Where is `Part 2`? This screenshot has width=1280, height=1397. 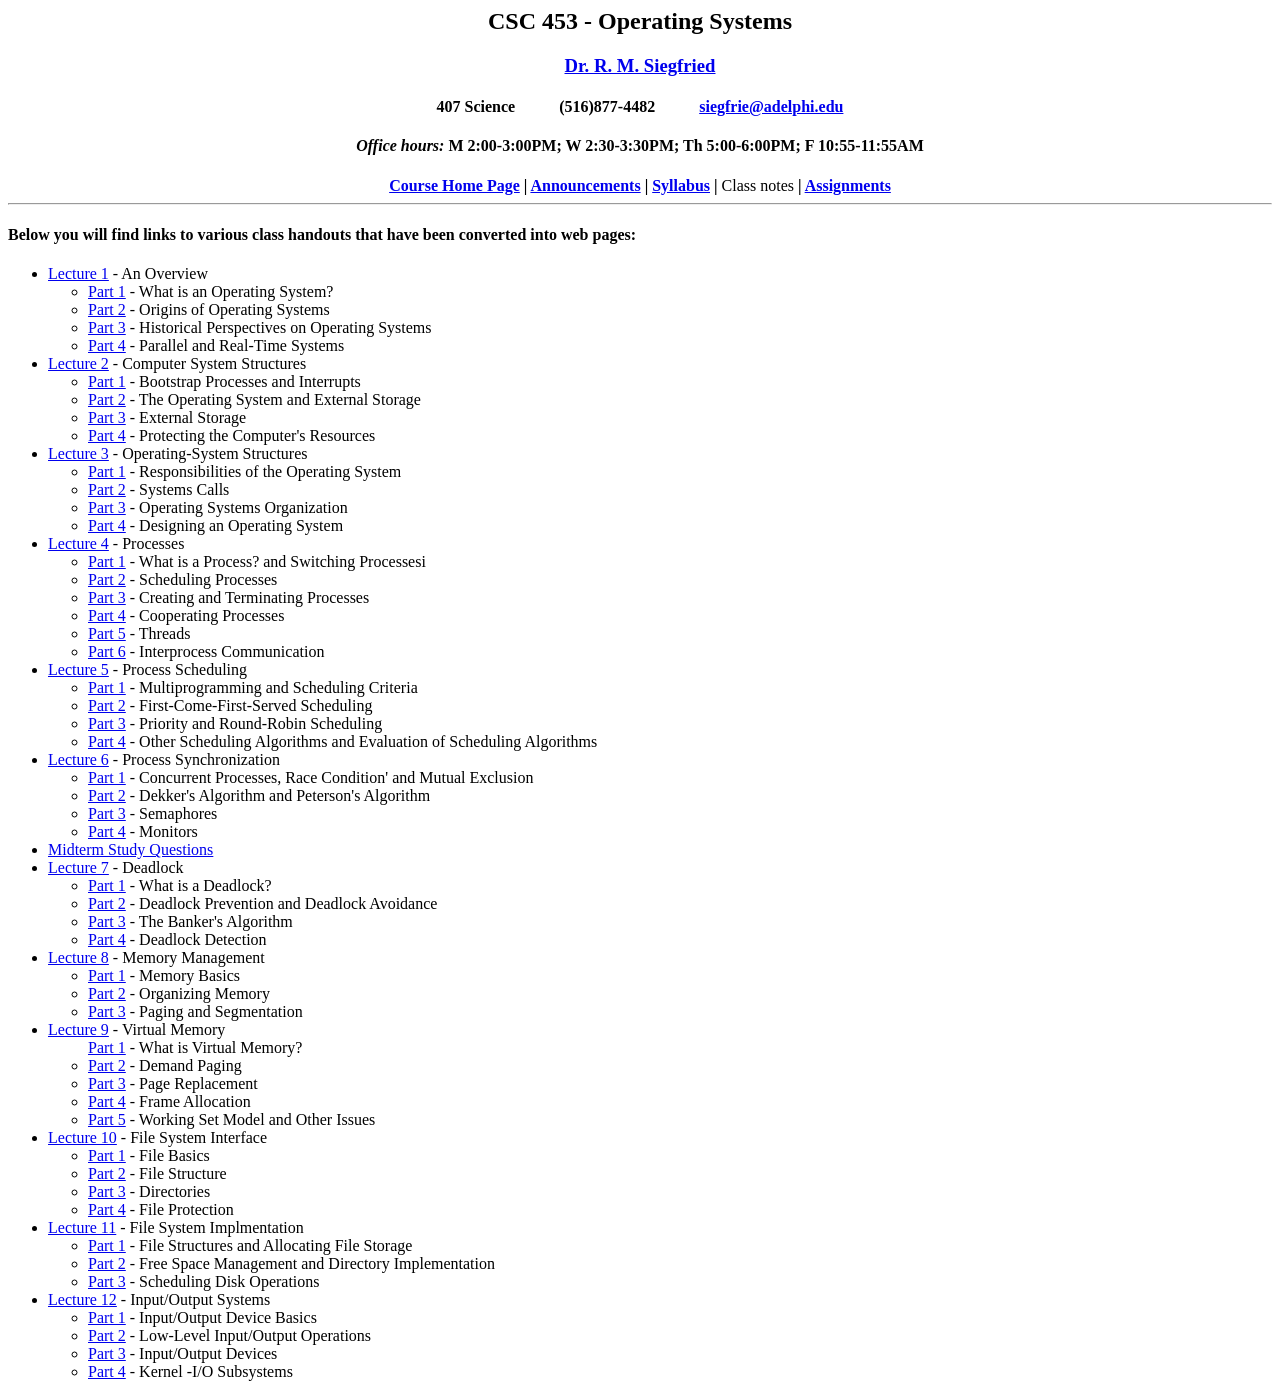 Part 2 is located at coordinates (107, 309).